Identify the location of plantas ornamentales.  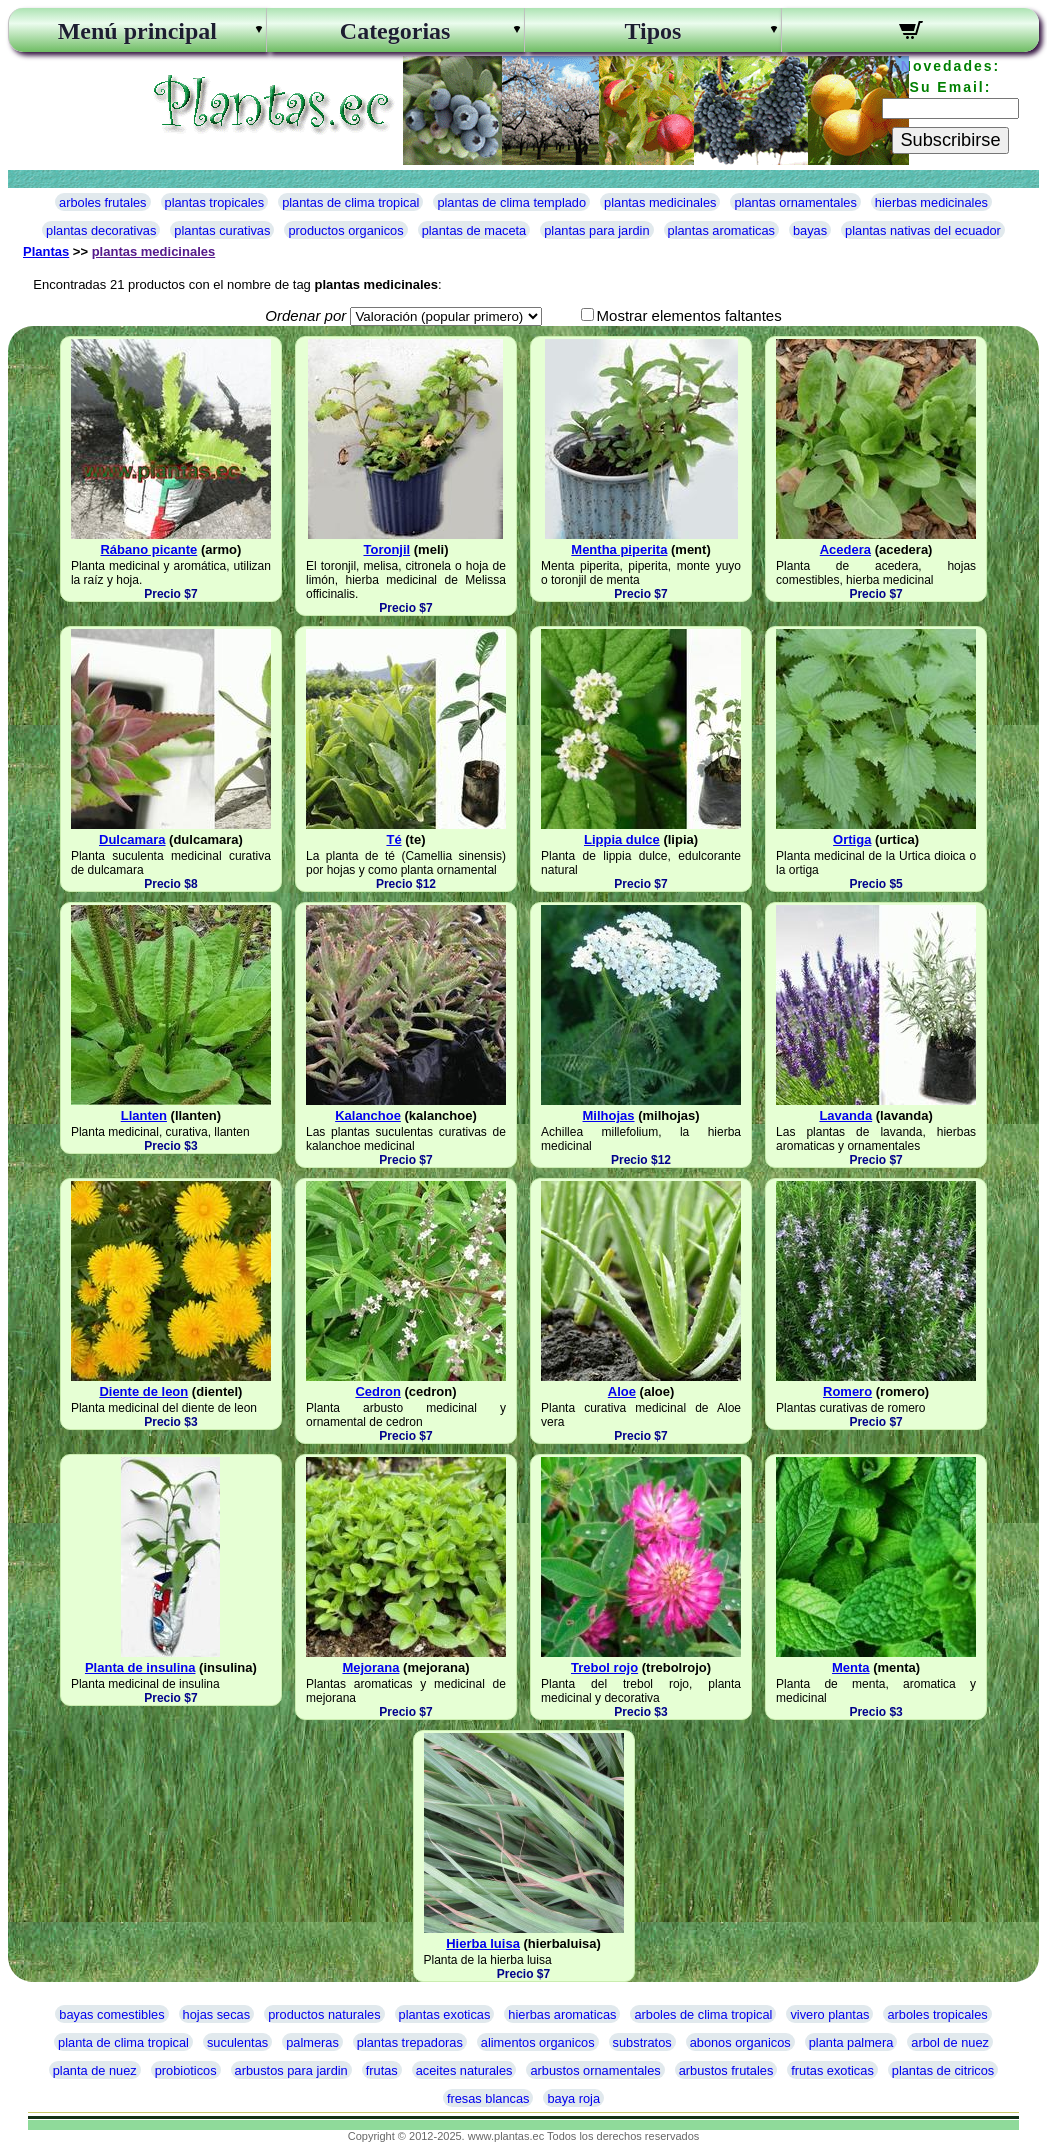
(795, 202).